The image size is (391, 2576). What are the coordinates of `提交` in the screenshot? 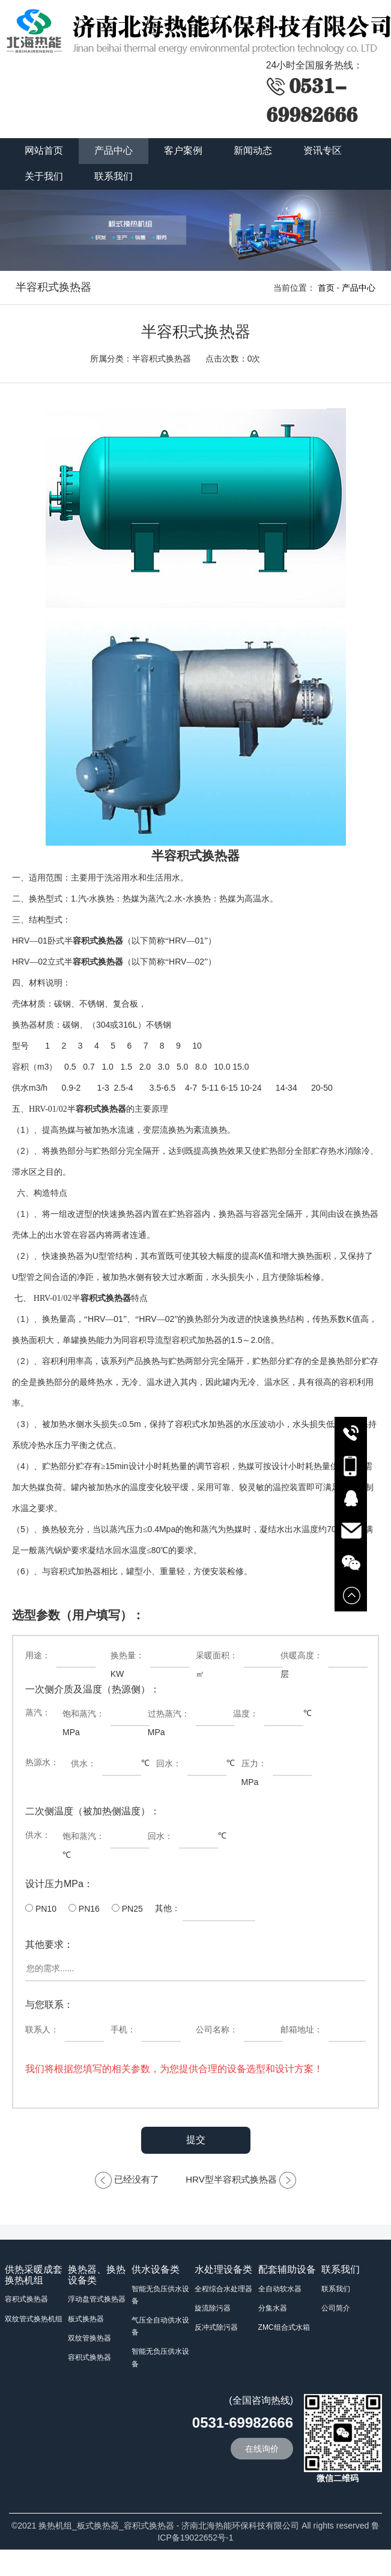 It's located at (195, 2140).